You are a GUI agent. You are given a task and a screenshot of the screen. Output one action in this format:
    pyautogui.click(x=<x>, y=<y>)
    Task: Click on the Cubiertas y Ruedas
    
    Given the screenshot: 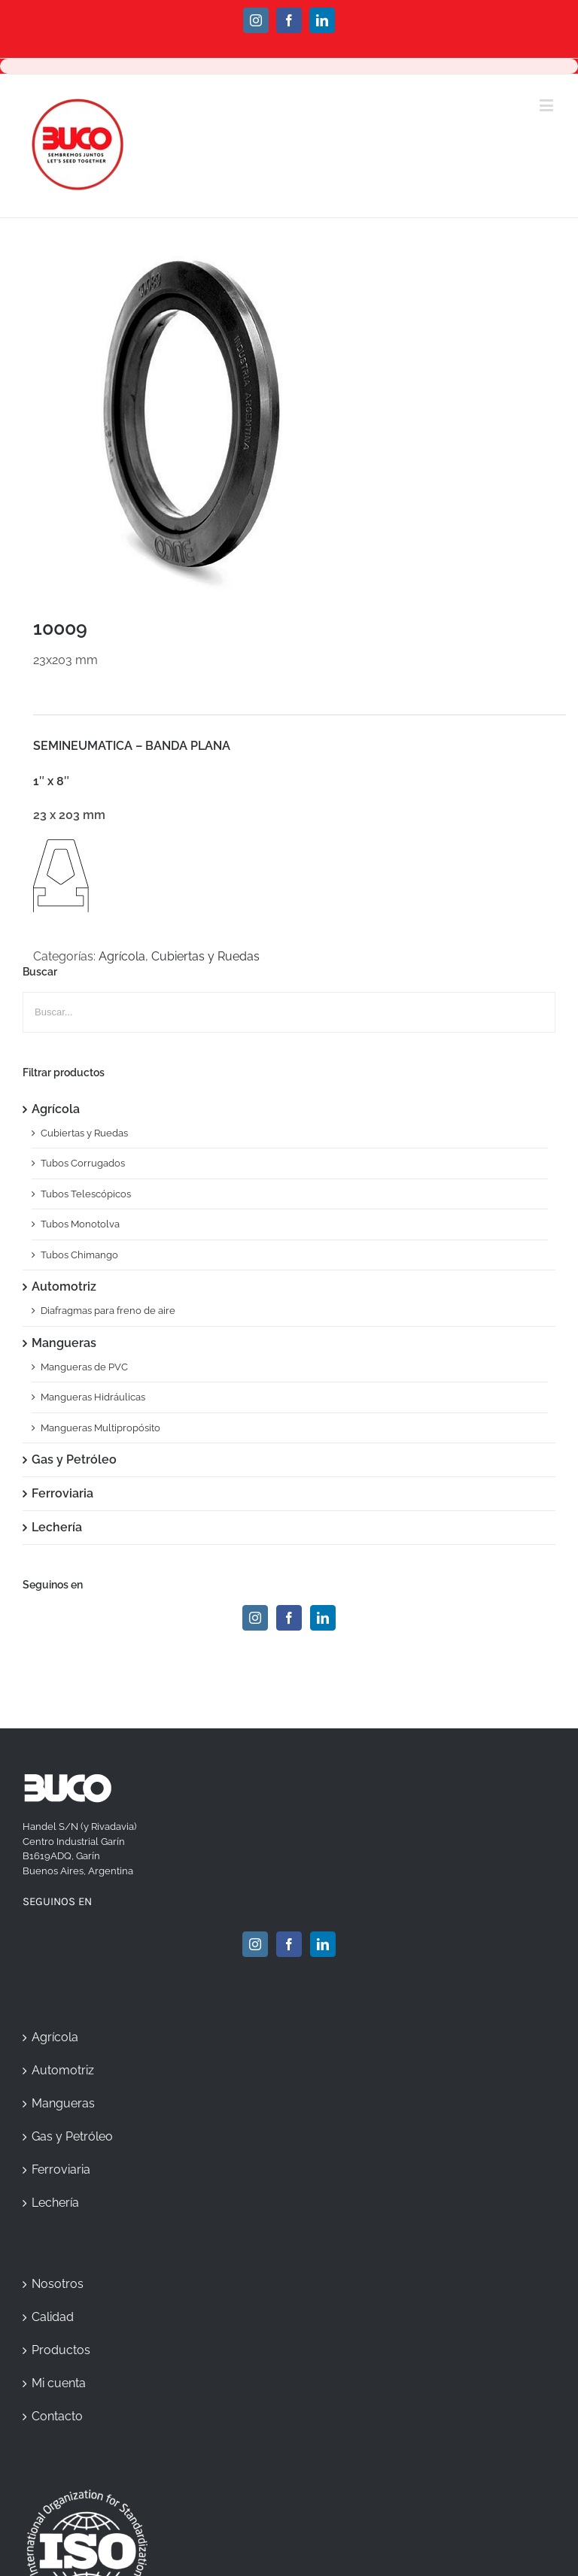 What is the action you would take?
    pyautogui.click(x=205, y=956)
    